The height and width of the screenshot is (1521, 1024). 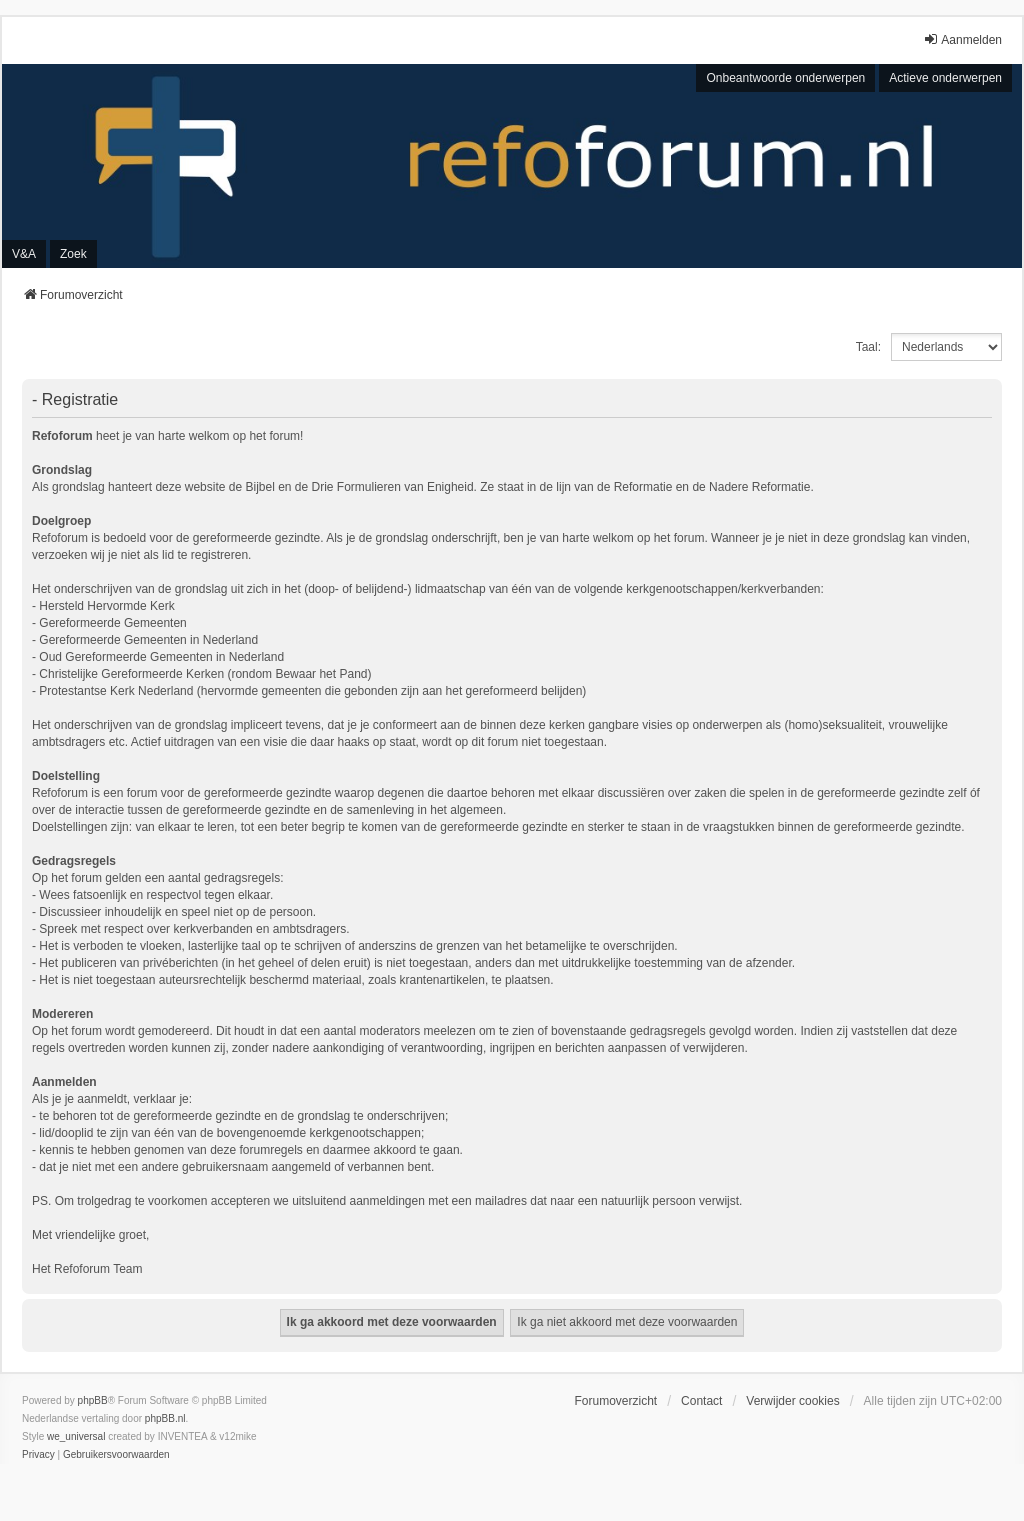 I want to click on Onbeantwoorde onderwerpen [menuitem], so click(x=785, y=78).